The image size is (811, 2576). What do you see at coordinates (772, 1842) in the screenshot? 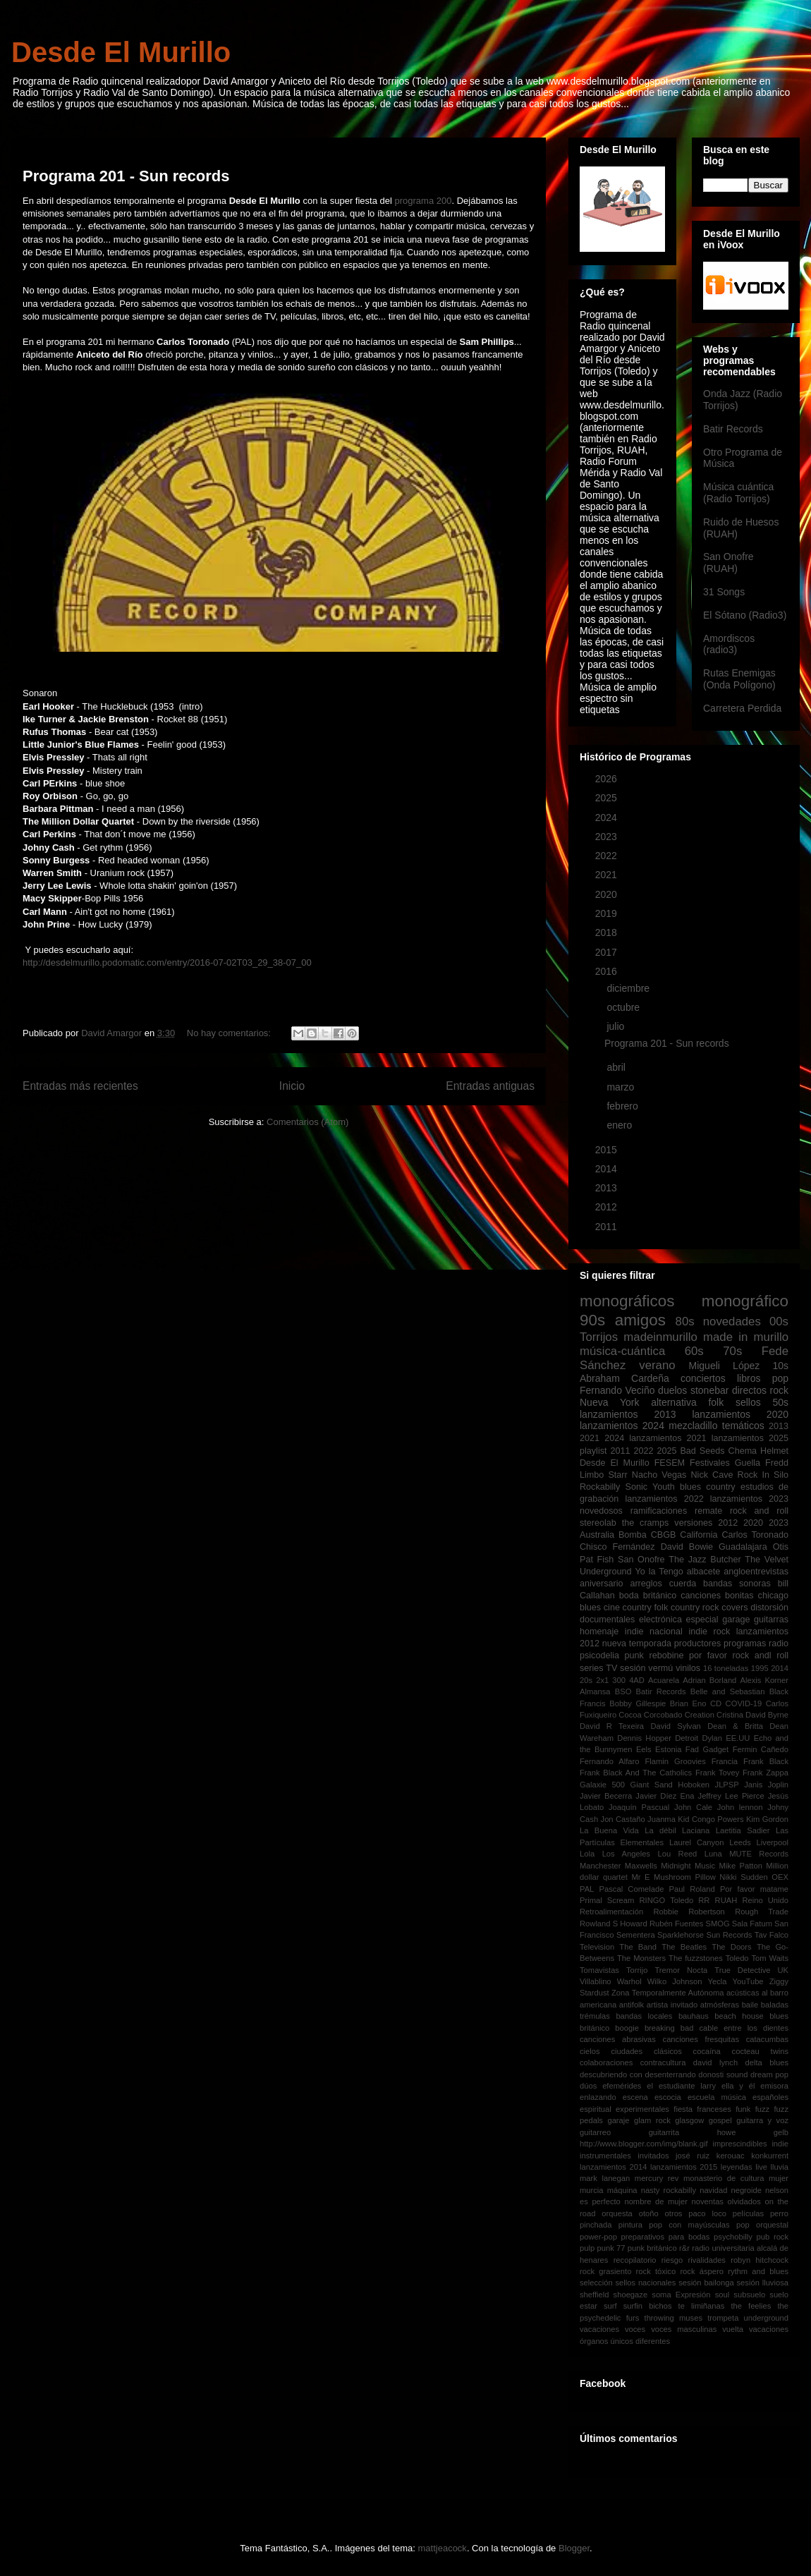
I see `Liverpool` at bounding box center [772, 1842].